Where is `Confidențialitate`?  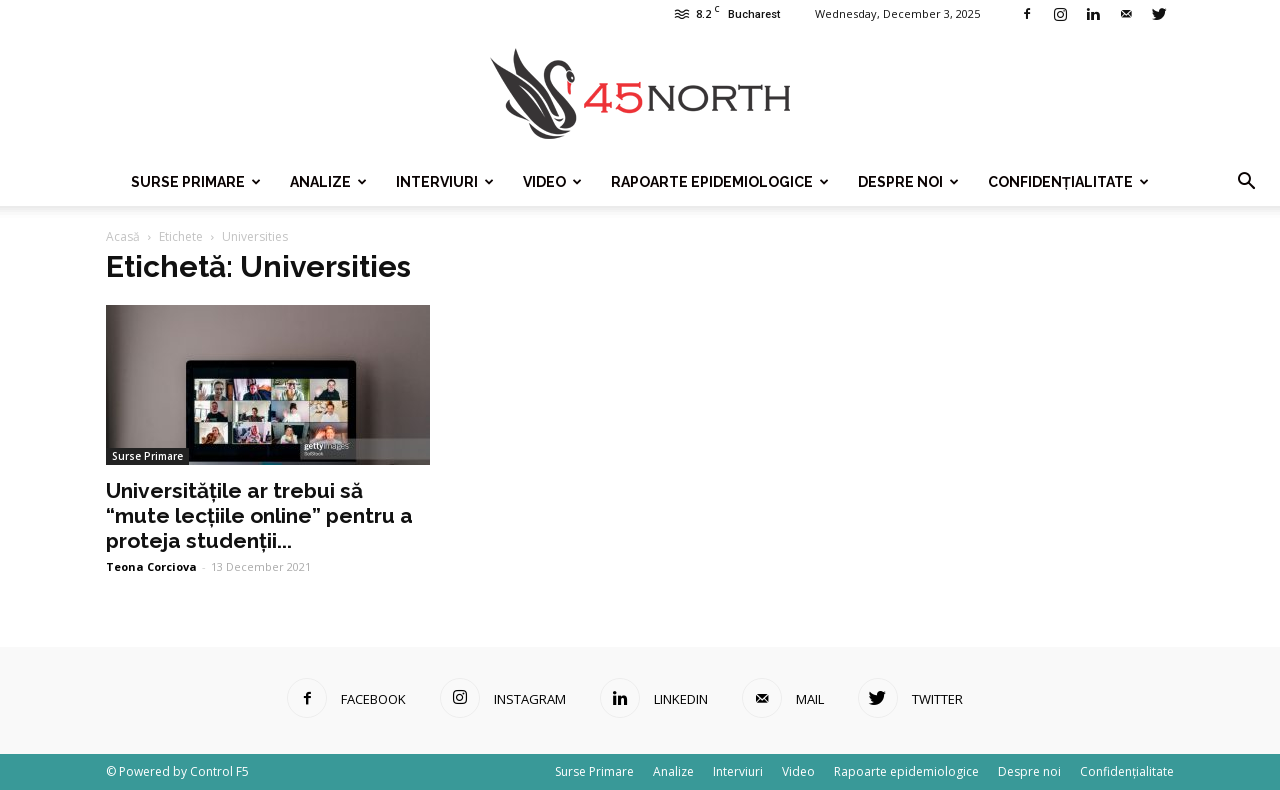
Confidențialitate is located at coordinates (1068, 182).